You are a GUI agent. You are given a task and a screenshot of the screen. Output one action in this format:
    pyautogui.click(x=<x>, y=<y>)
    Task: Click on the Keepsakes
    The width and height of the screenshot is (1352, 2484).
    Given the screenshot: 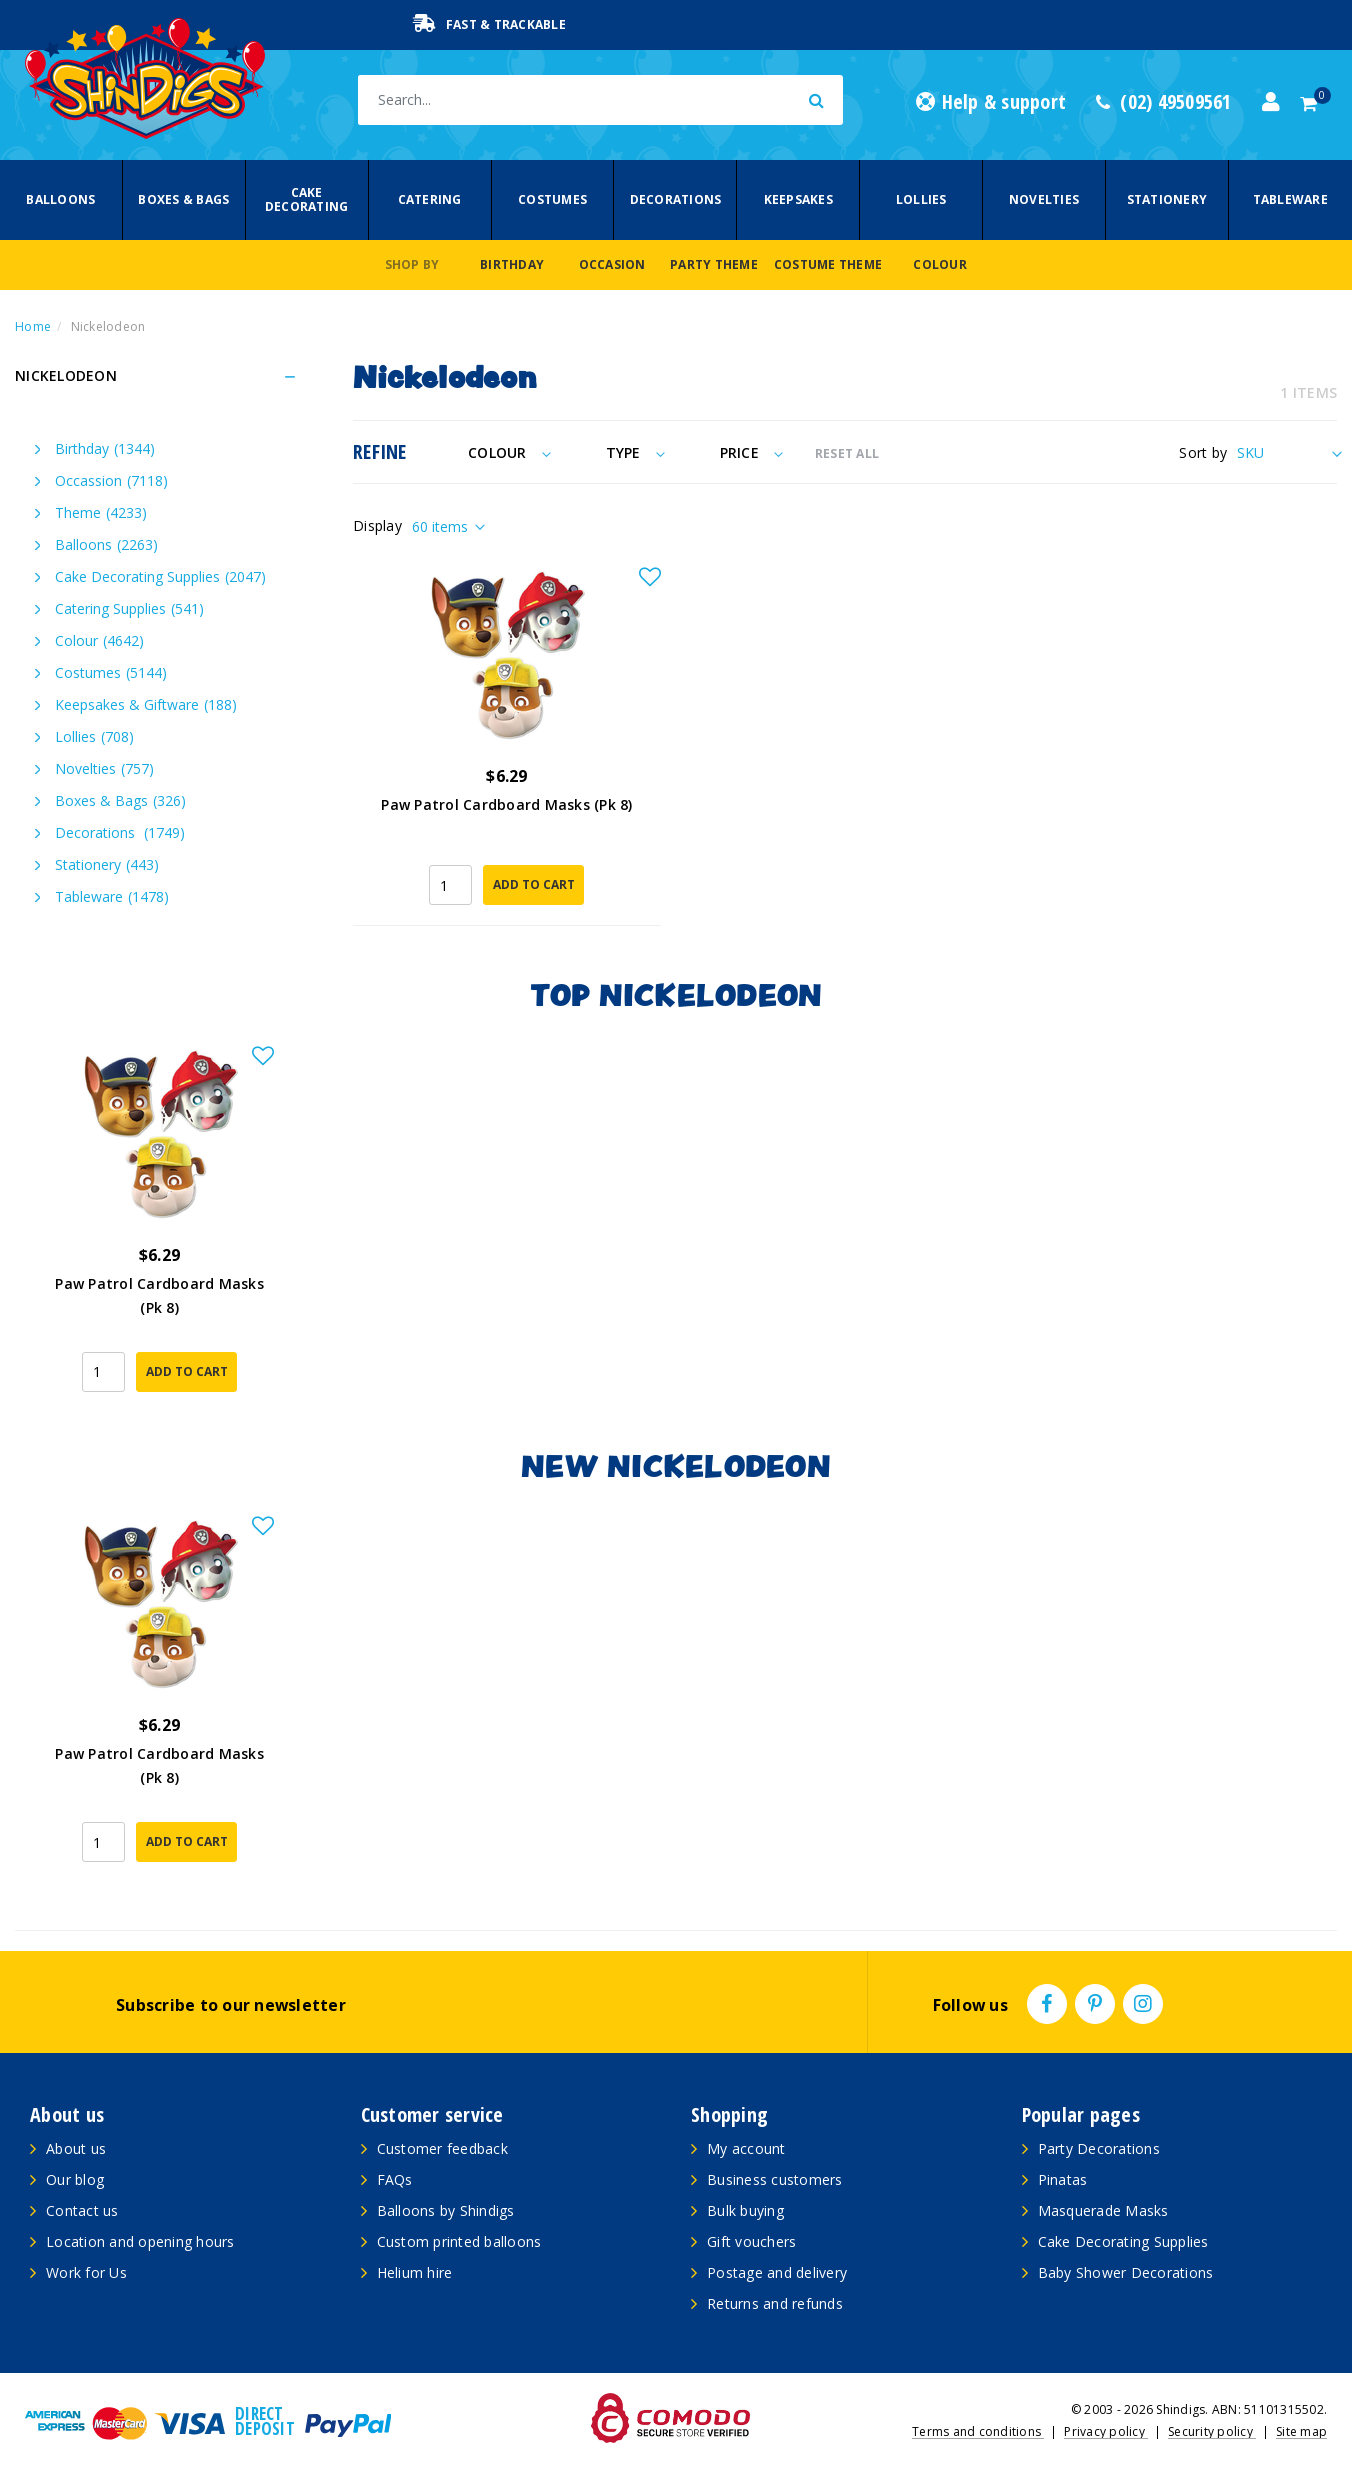 What is the action you would take?
    pyautogui.click(x=798, y=199)
    